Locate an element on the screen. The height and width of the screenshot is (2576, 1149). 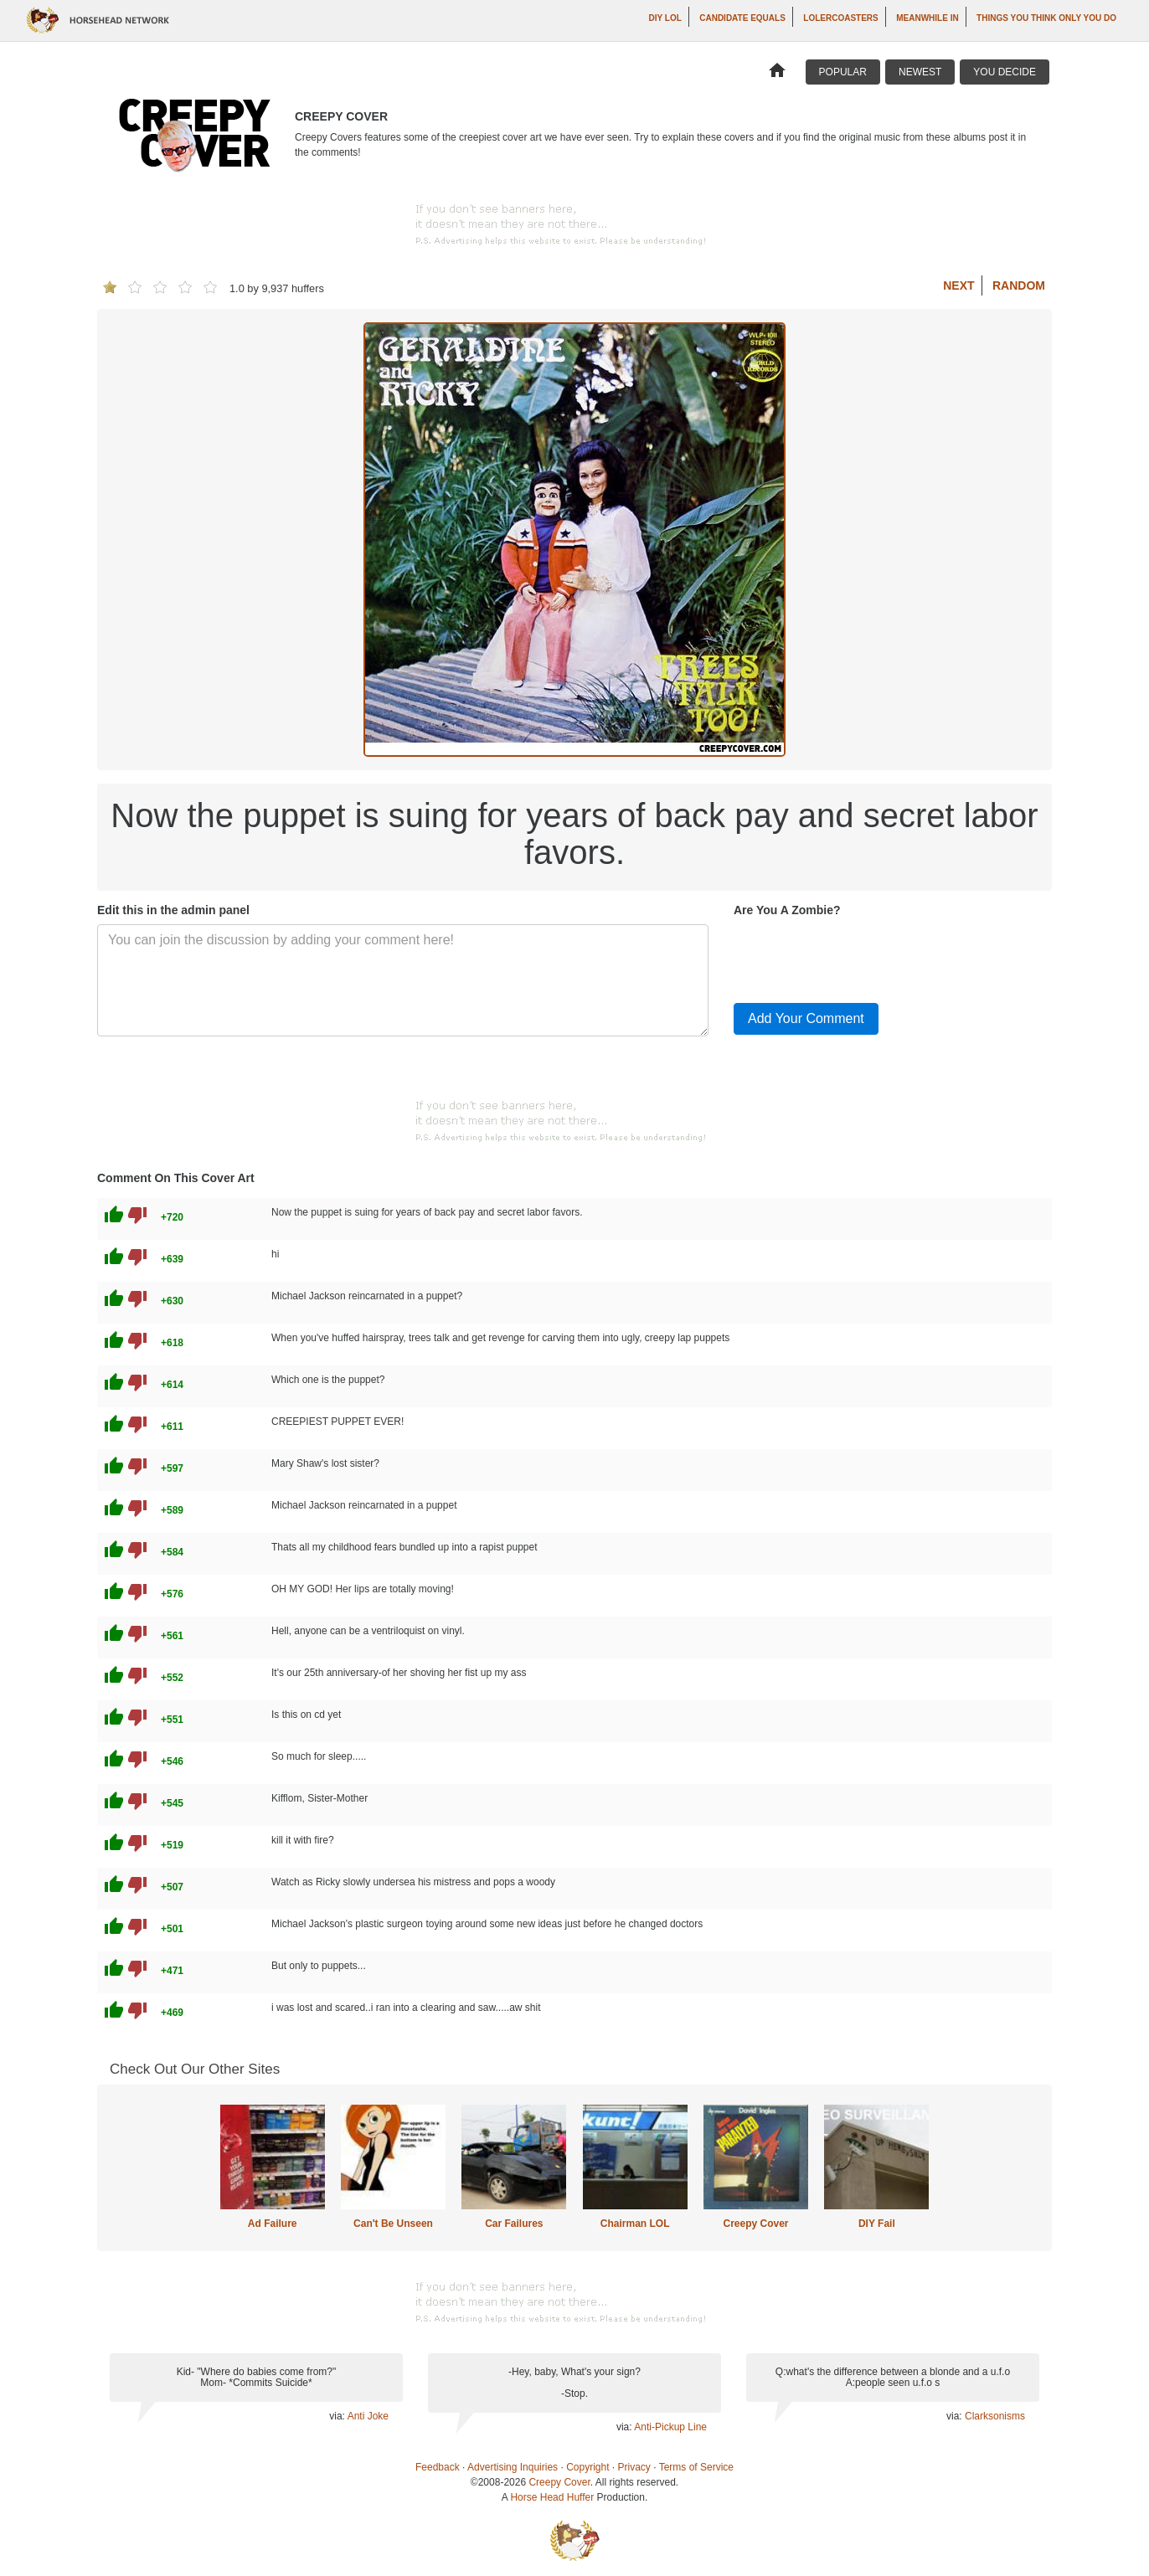
Candidate Equals is located at coordinates (742, 18).